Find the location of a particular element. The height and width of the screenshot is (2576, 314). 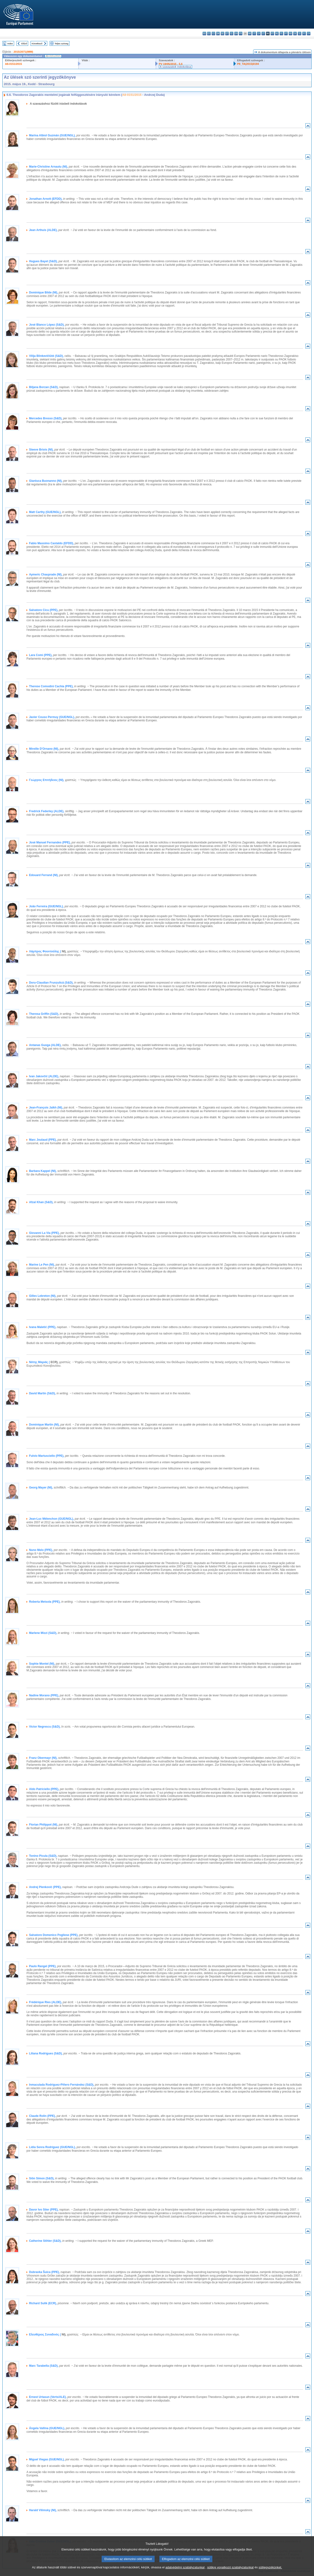

hr - hrvatski is located at coordinates (249, 33).